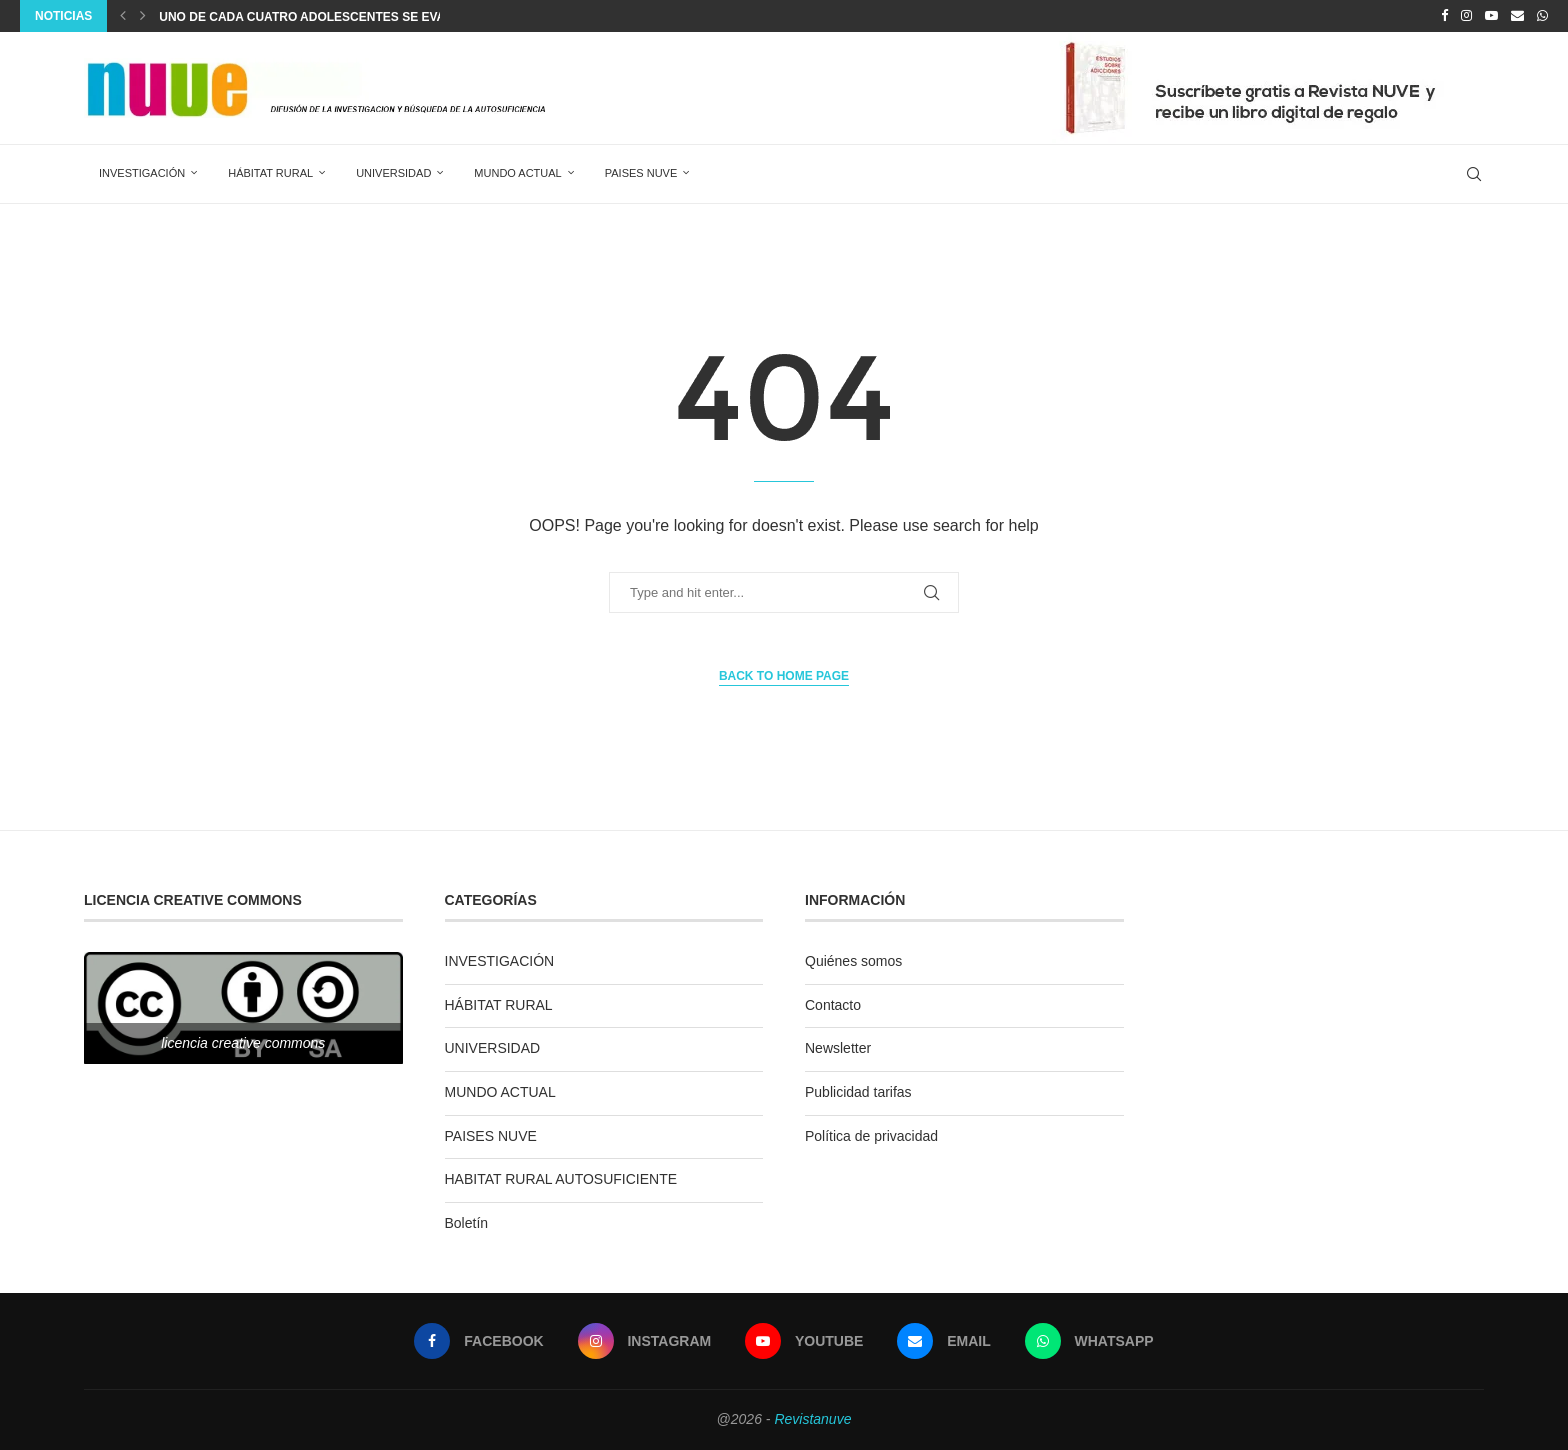 The width and height of the screenshot is (1568, 1450). I want to click on INVESTIGACIÓN, so click(142, 173).